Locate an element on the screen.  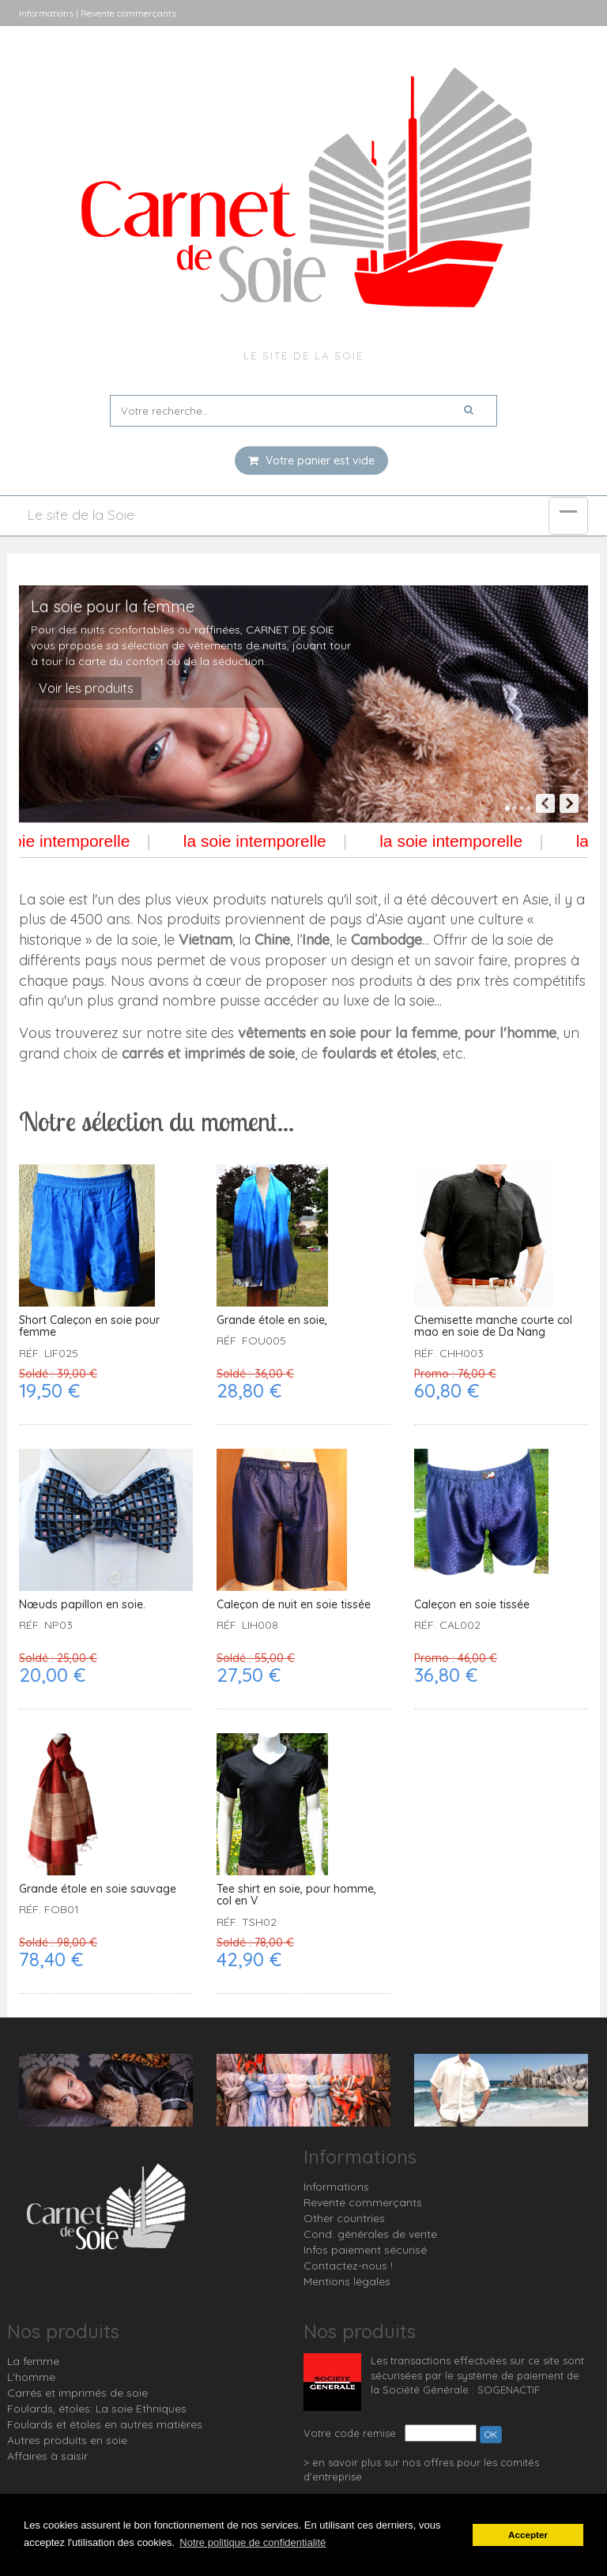
Caleçon en soie tissée is located at coordinates (472, 1605).